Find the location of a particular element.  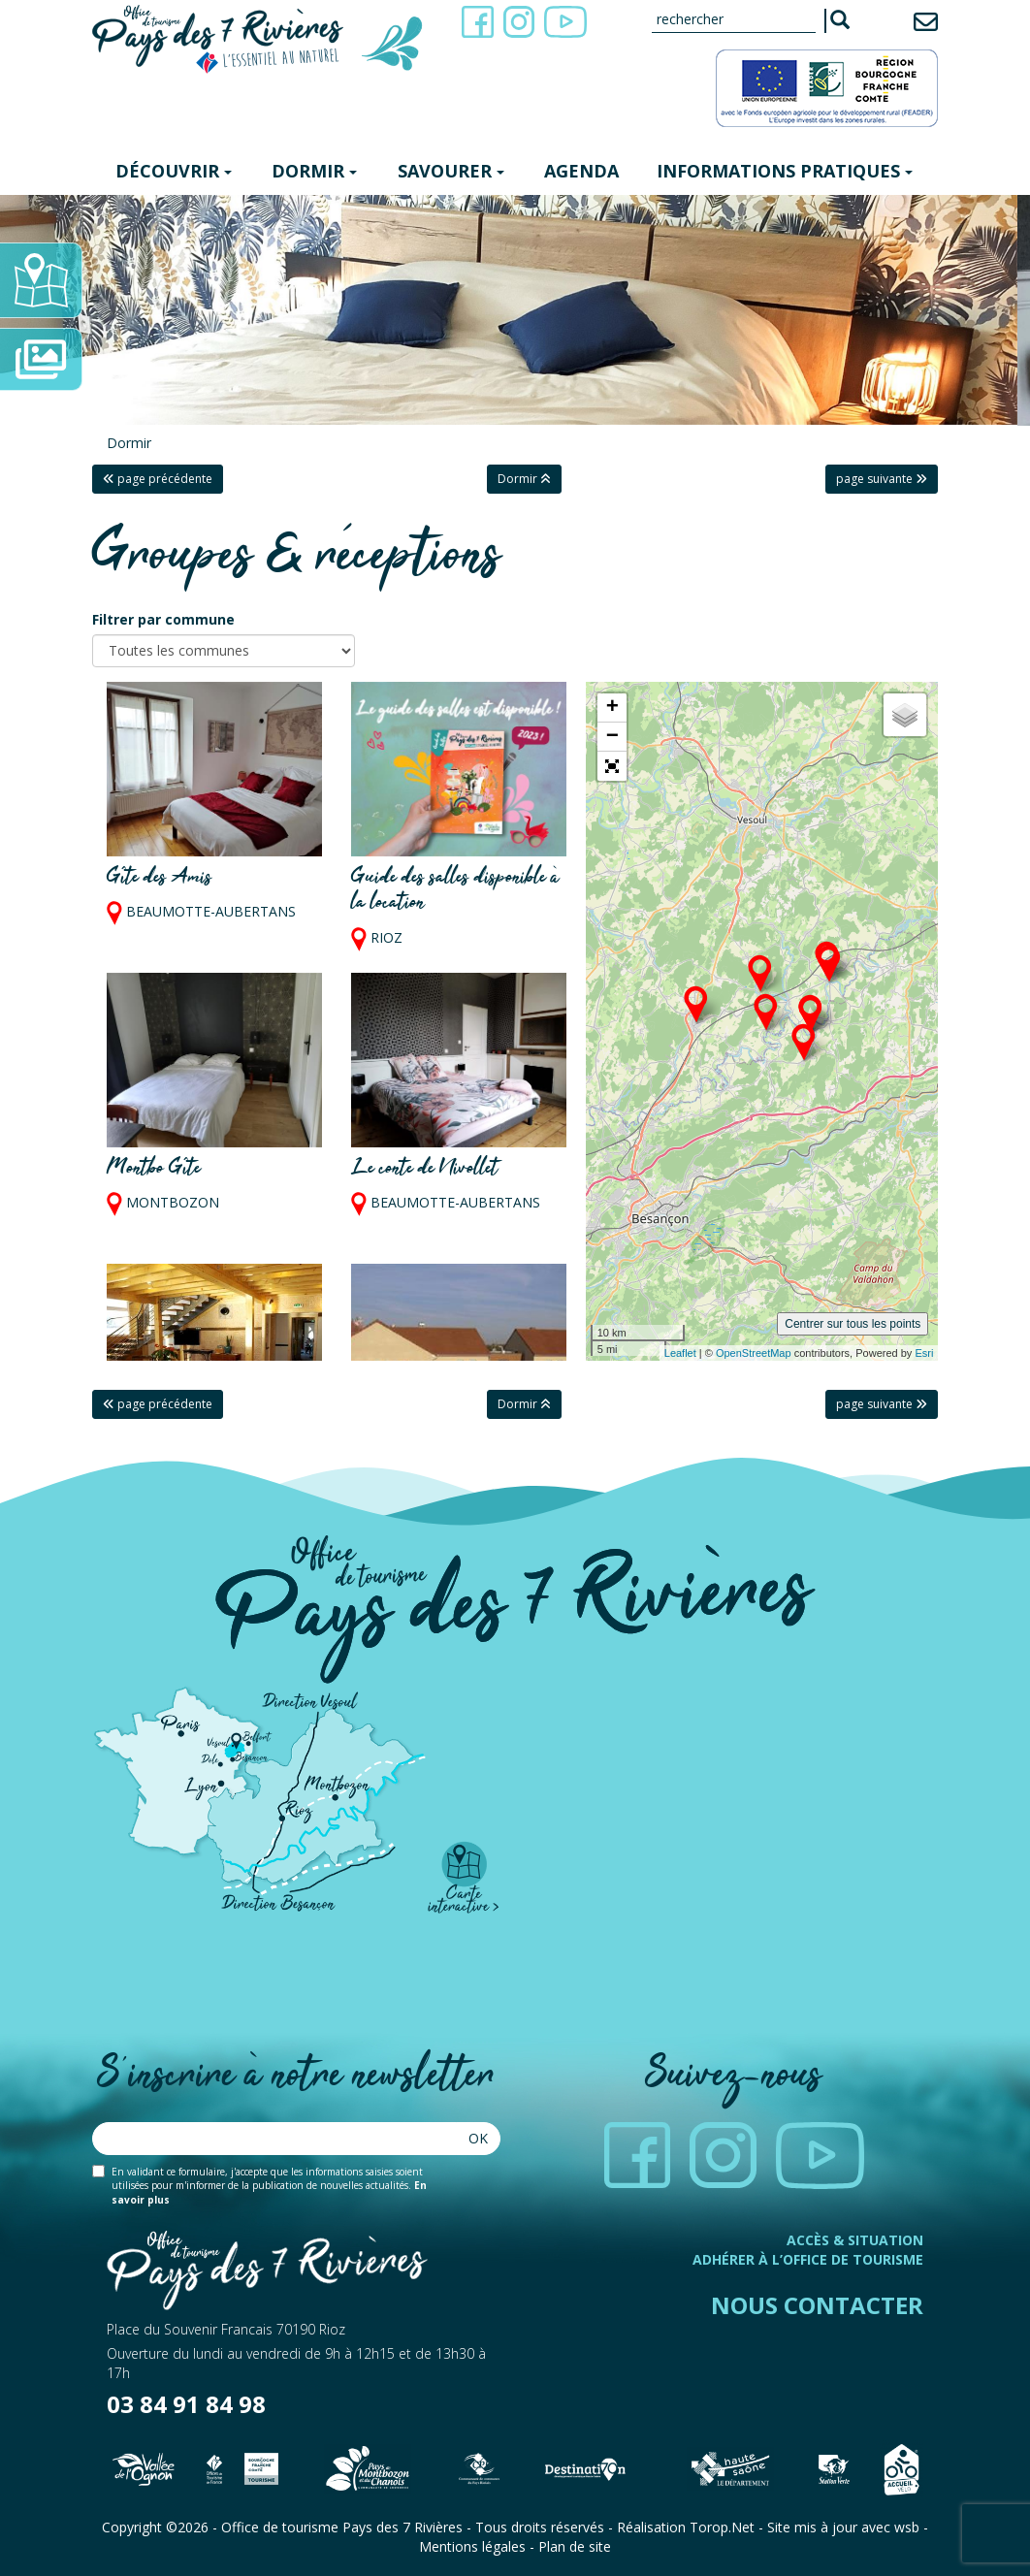

Découvrir is located at coordinates (173, 170).